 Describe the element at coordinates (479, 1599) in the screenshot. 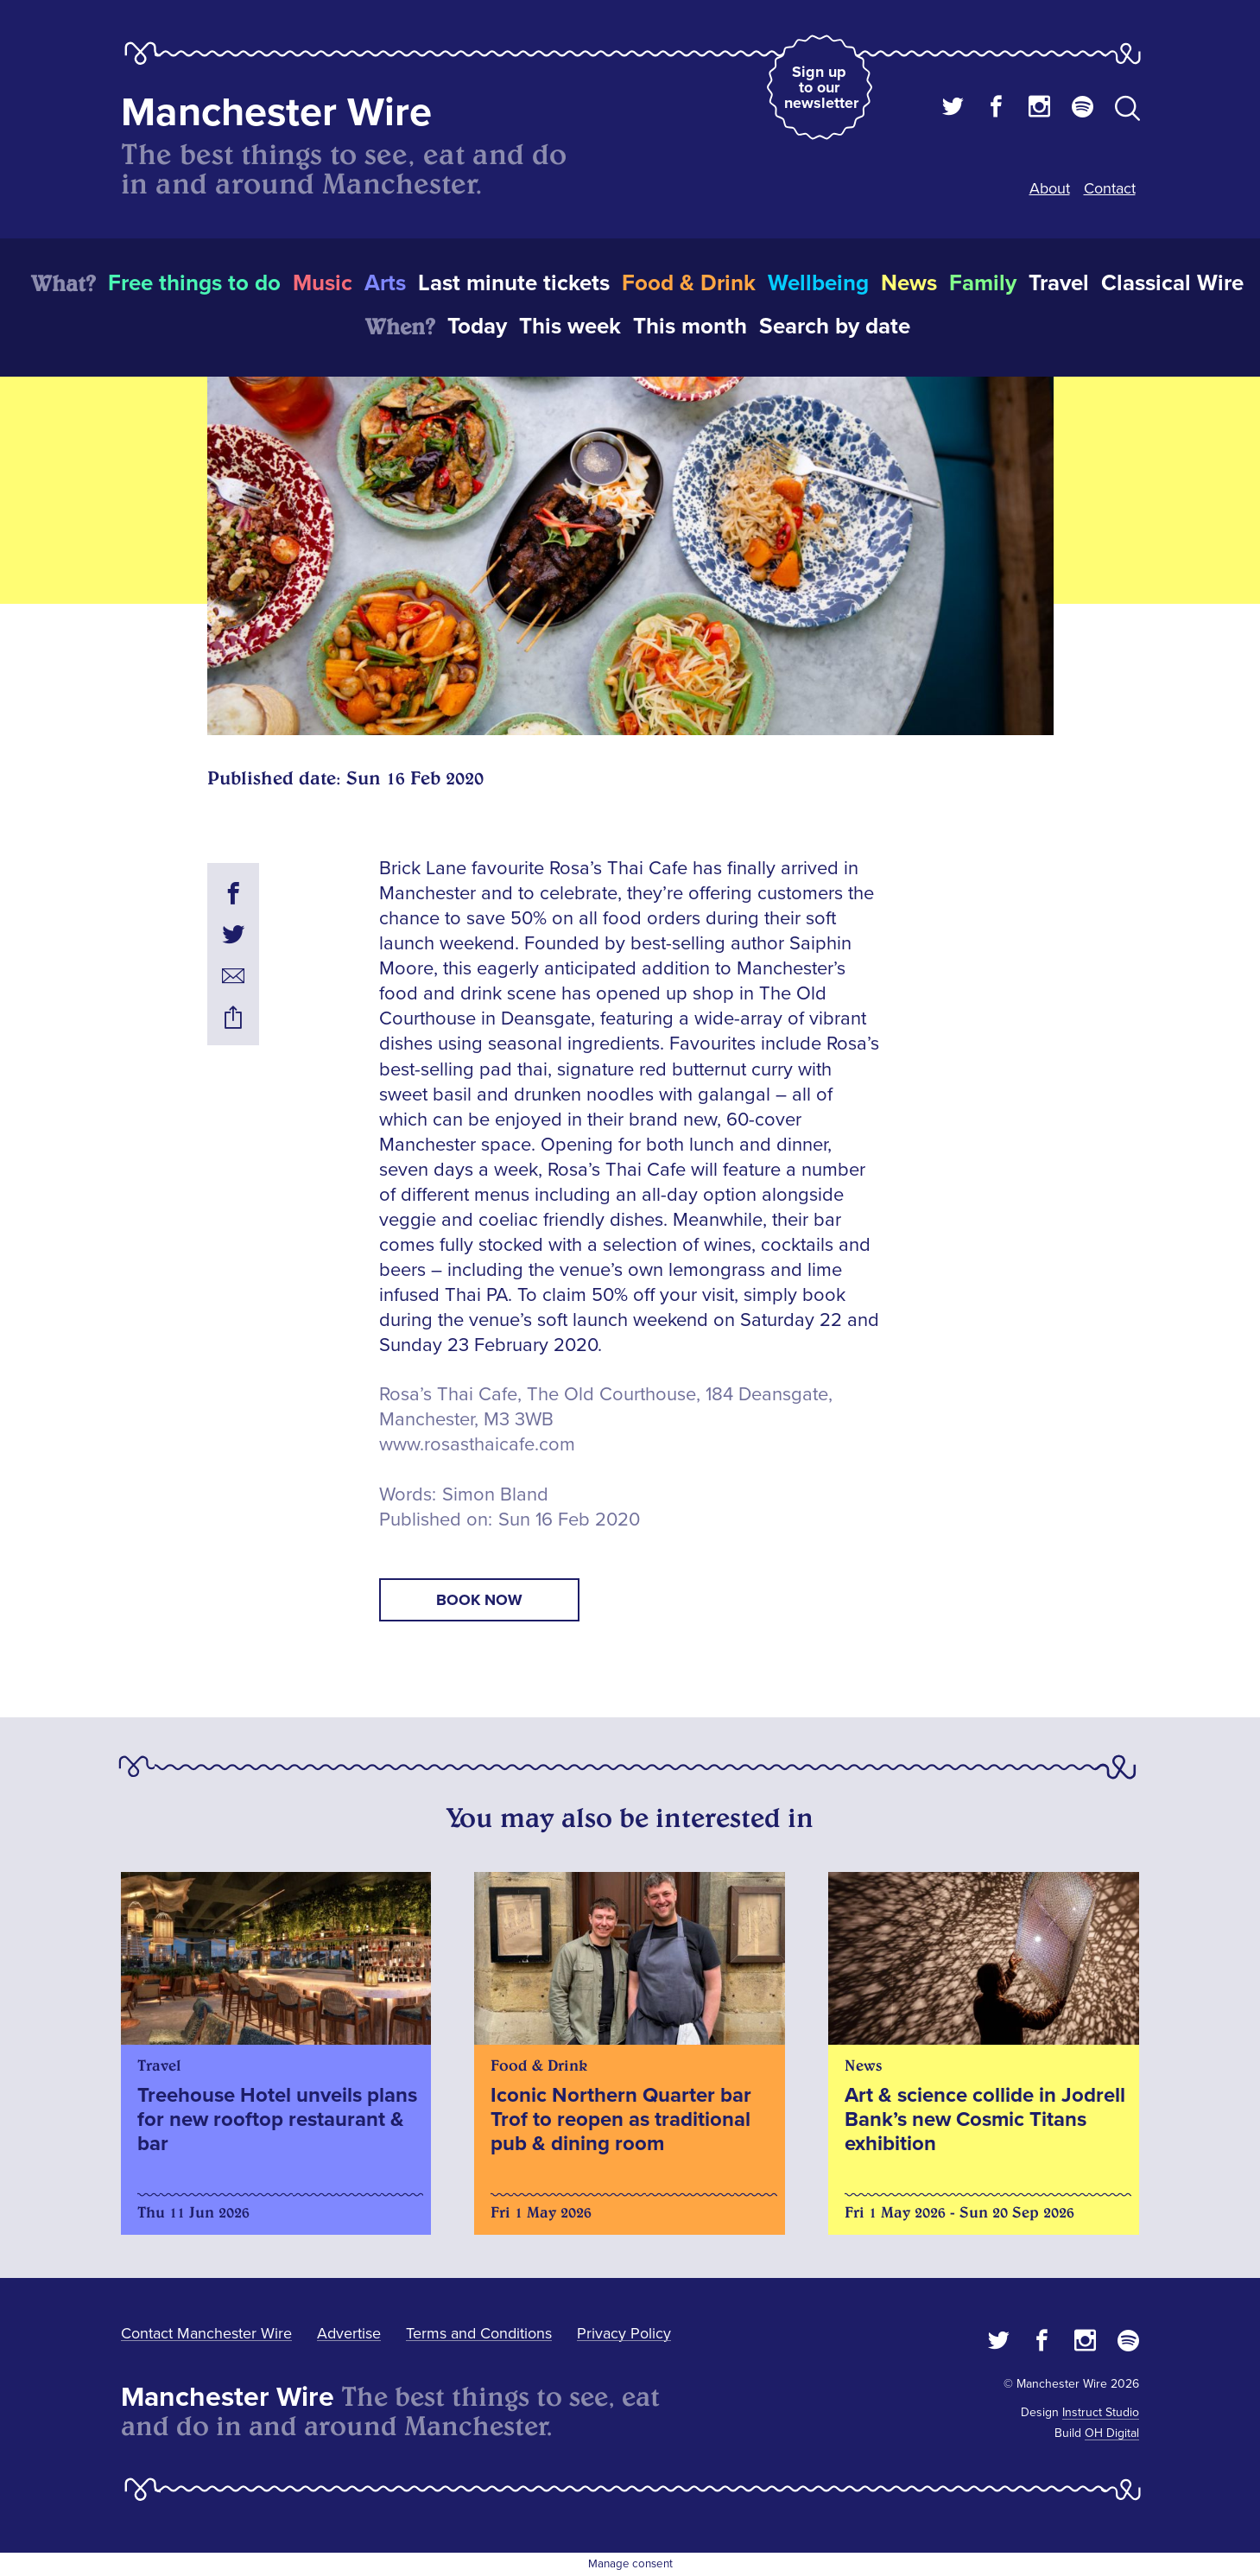

I see `book now` at that location.